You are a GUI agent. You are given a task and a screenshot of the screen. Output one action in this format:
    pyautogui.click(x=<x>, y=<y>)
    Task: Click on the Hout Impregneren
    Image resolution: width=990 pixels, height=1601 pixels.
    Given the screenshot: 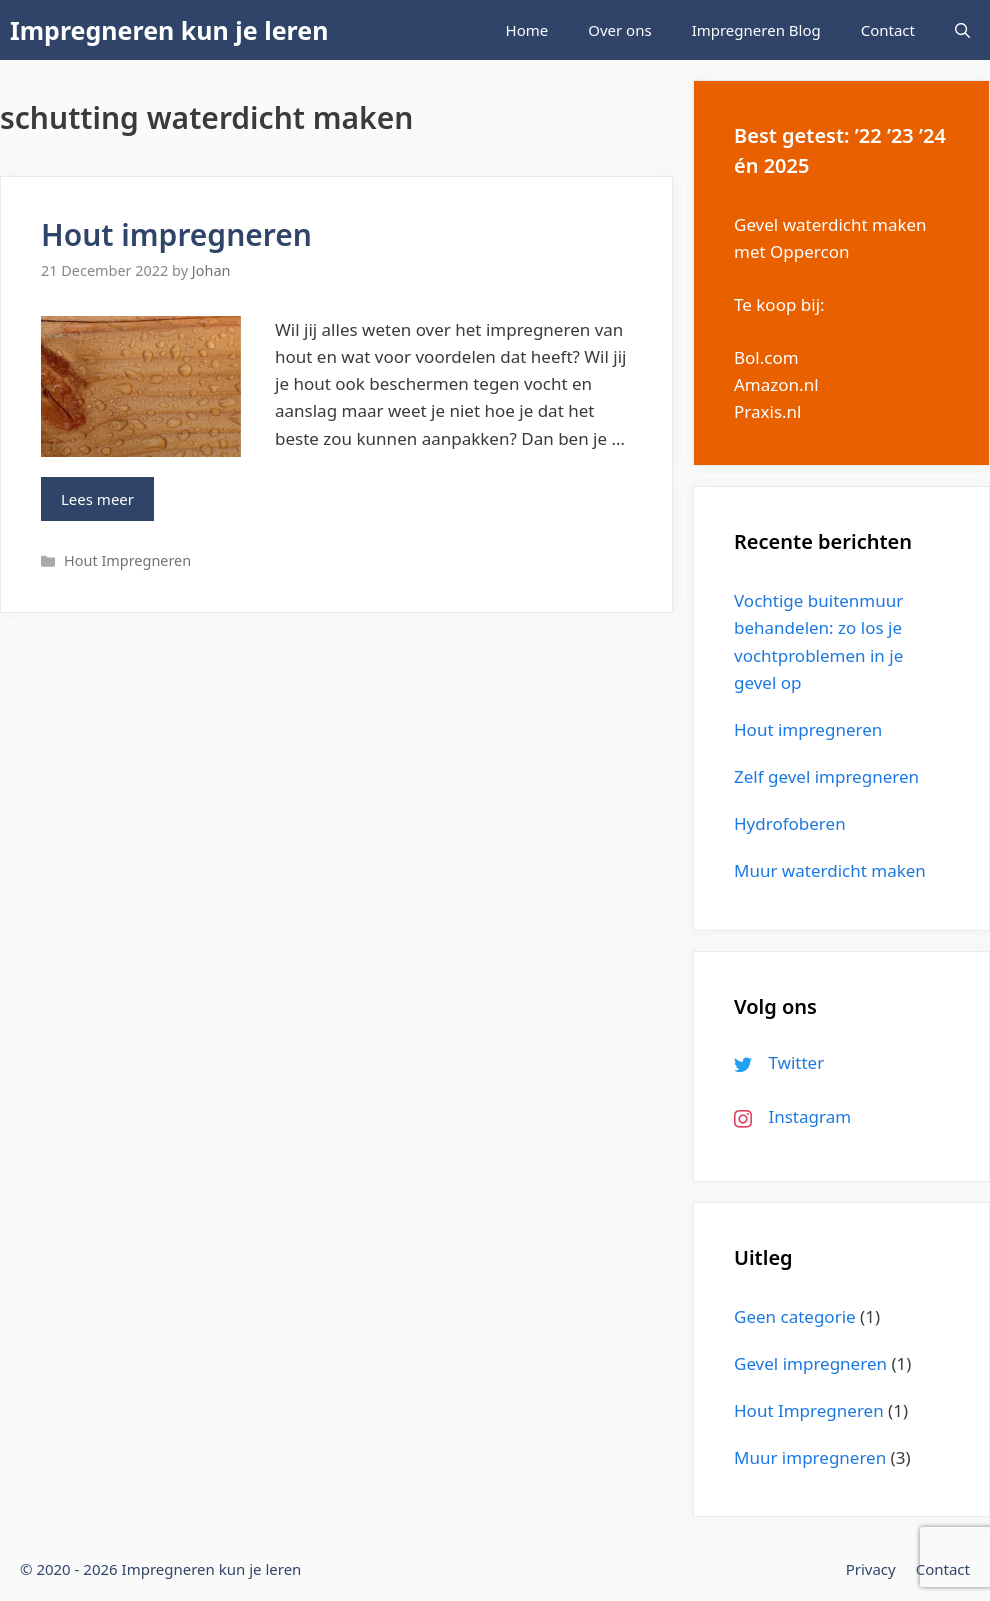 What is the action you would take?
    pyautogui.click(x=127, y=560)
    